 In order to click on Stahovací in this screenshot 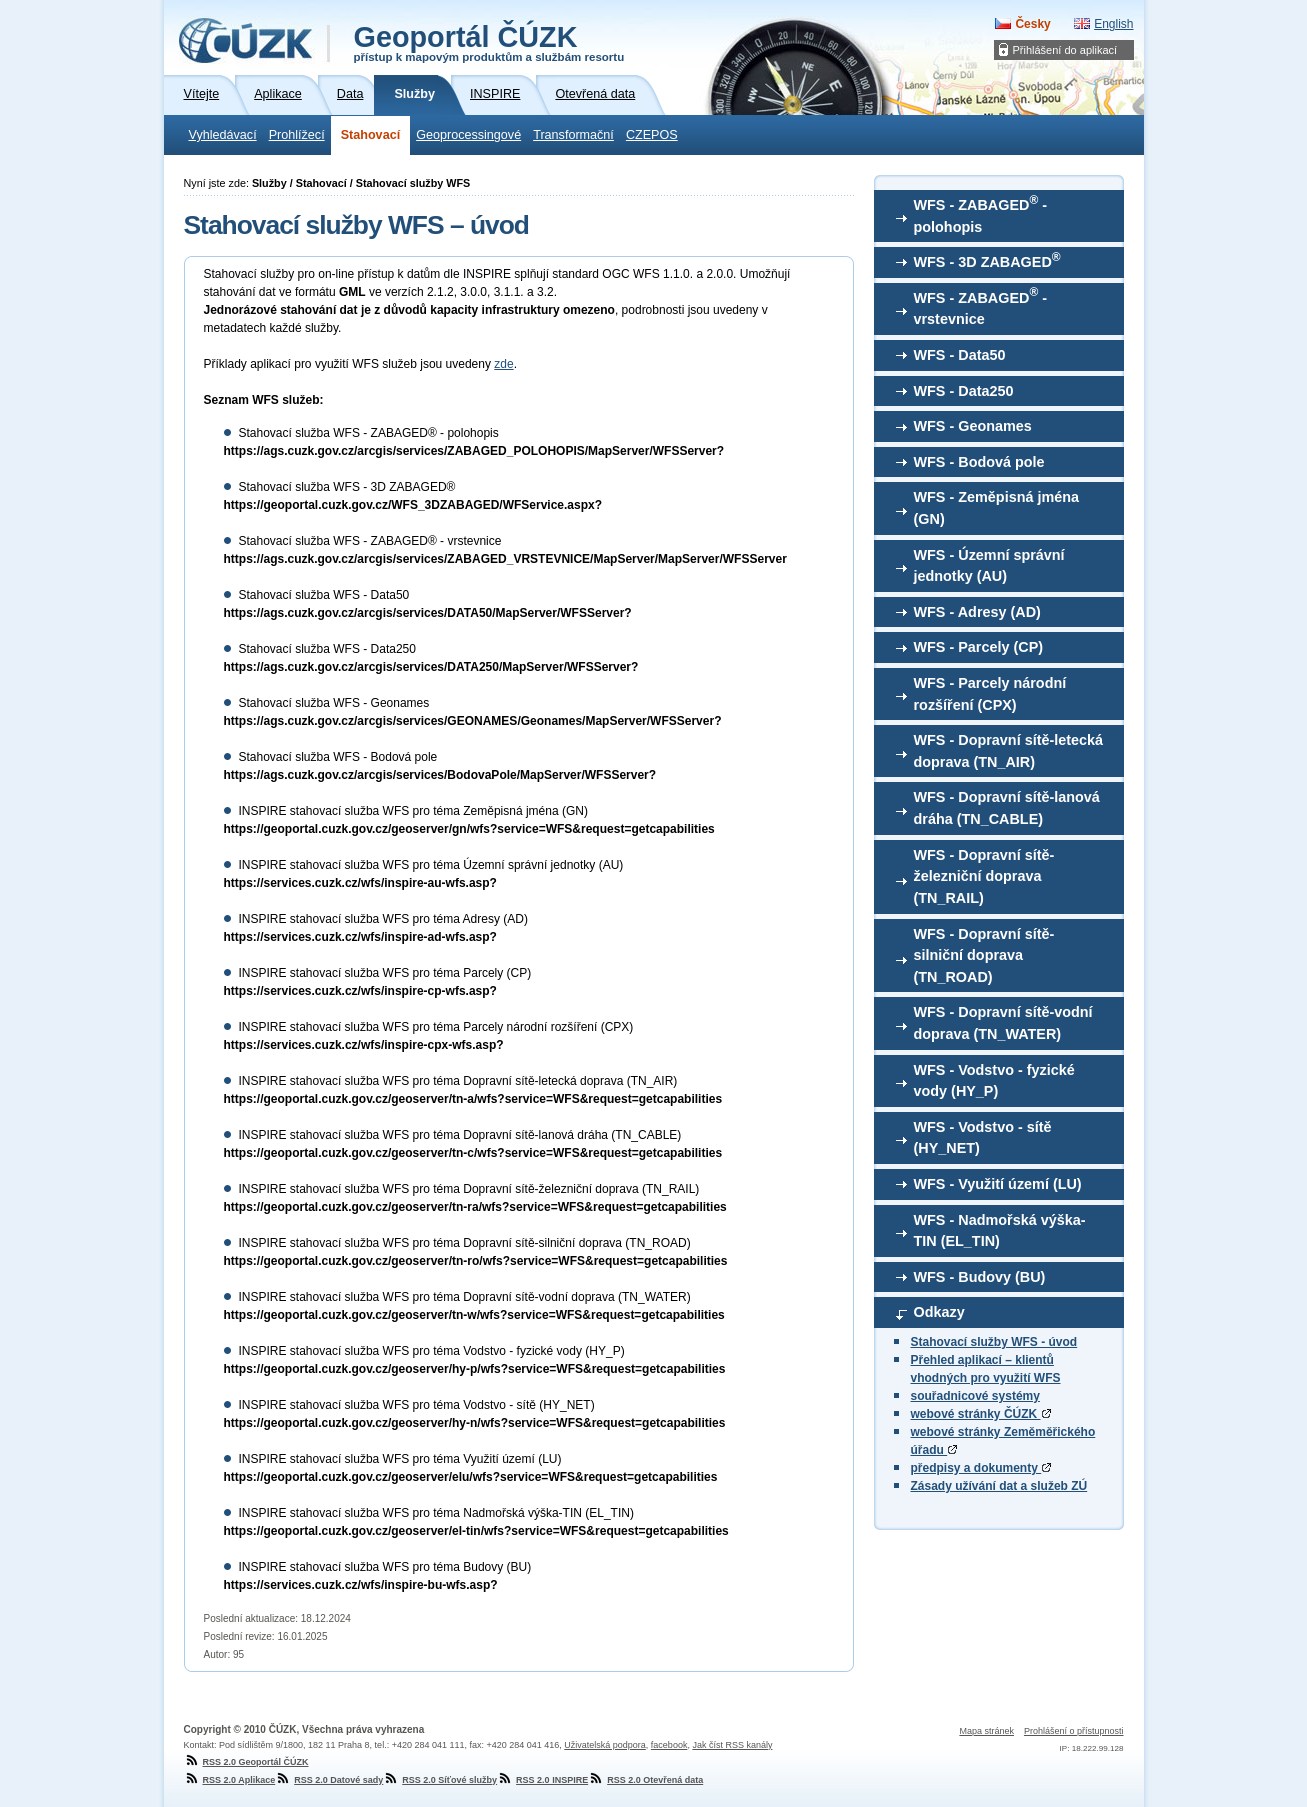, I will do `click(371, 135)`.